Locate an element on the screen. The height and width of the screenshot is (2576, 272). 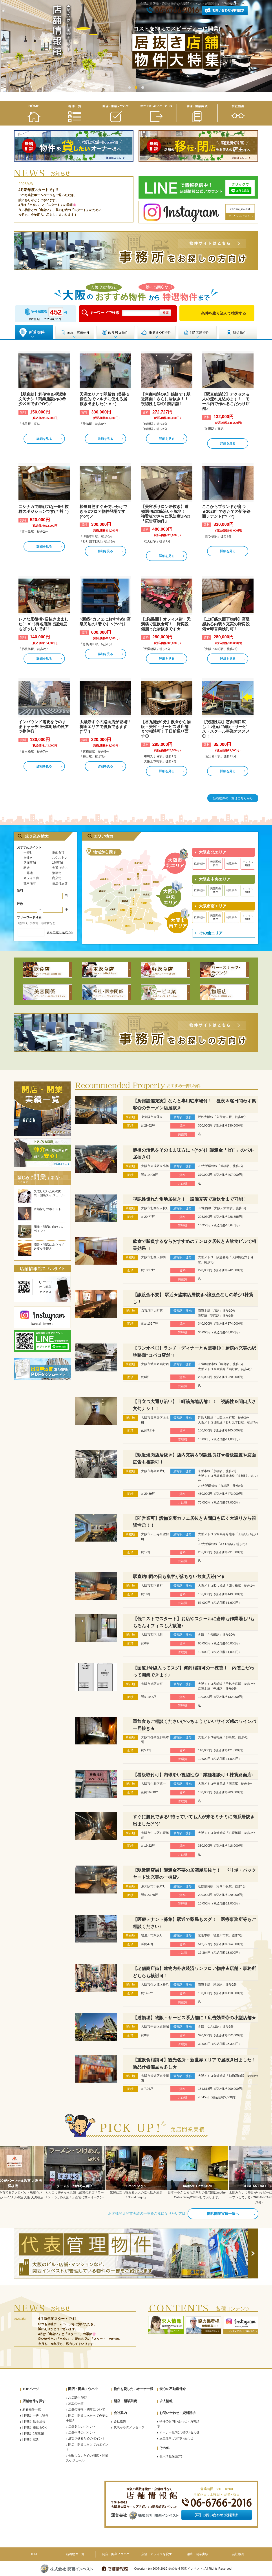
開店・開業実績 is located at coordinates (125, 2401).